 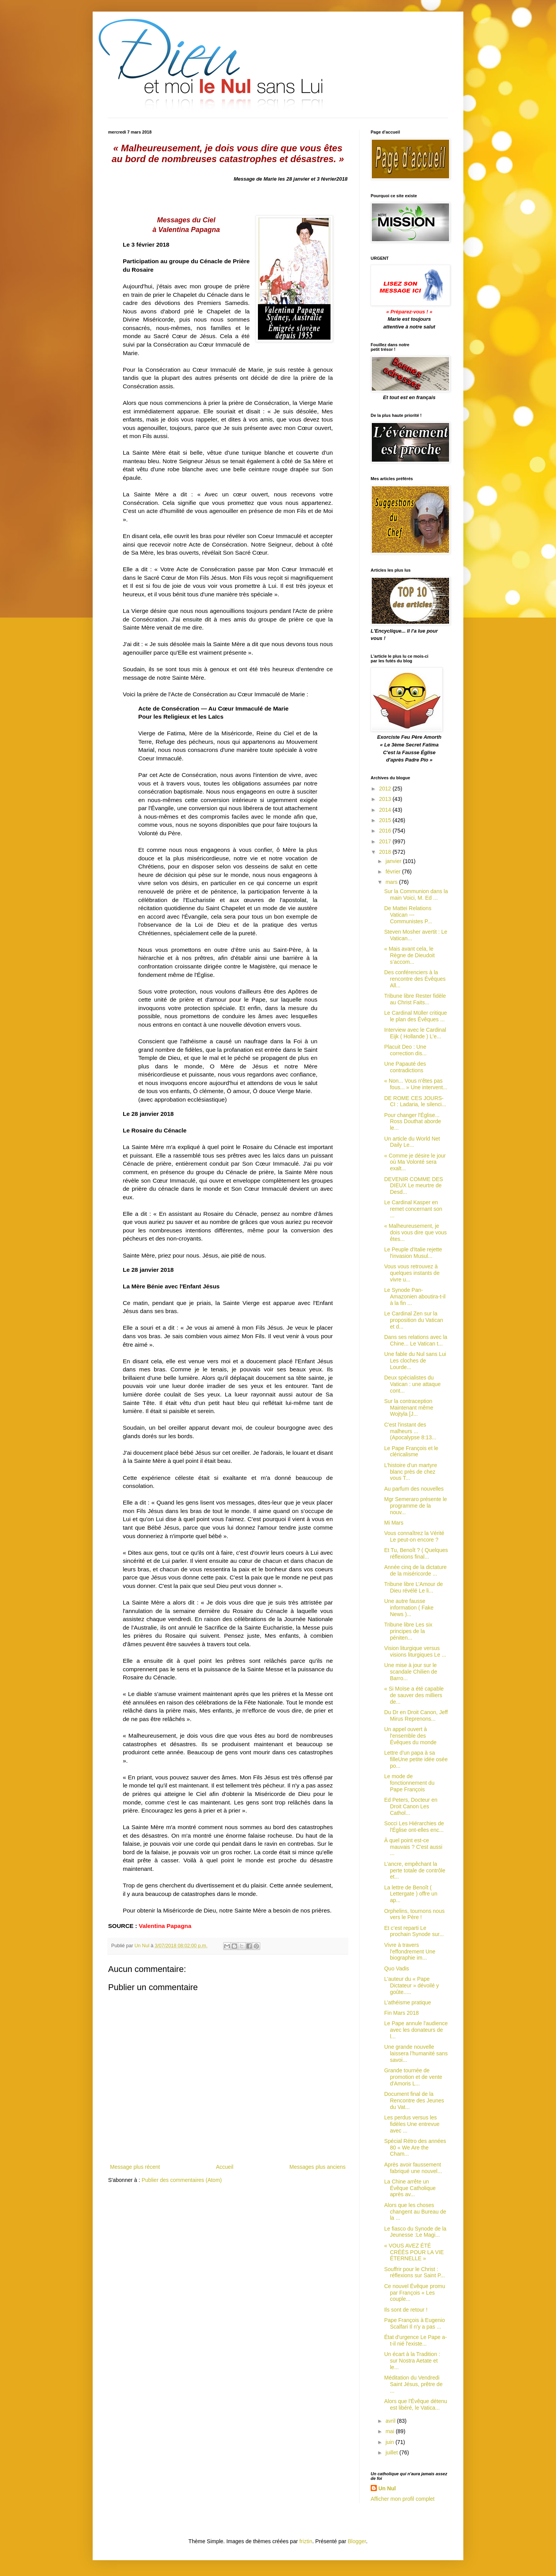 What do you see at coordinates (386, 810) in the screenshot?
I see `2014` at bounding box center [386, 810].